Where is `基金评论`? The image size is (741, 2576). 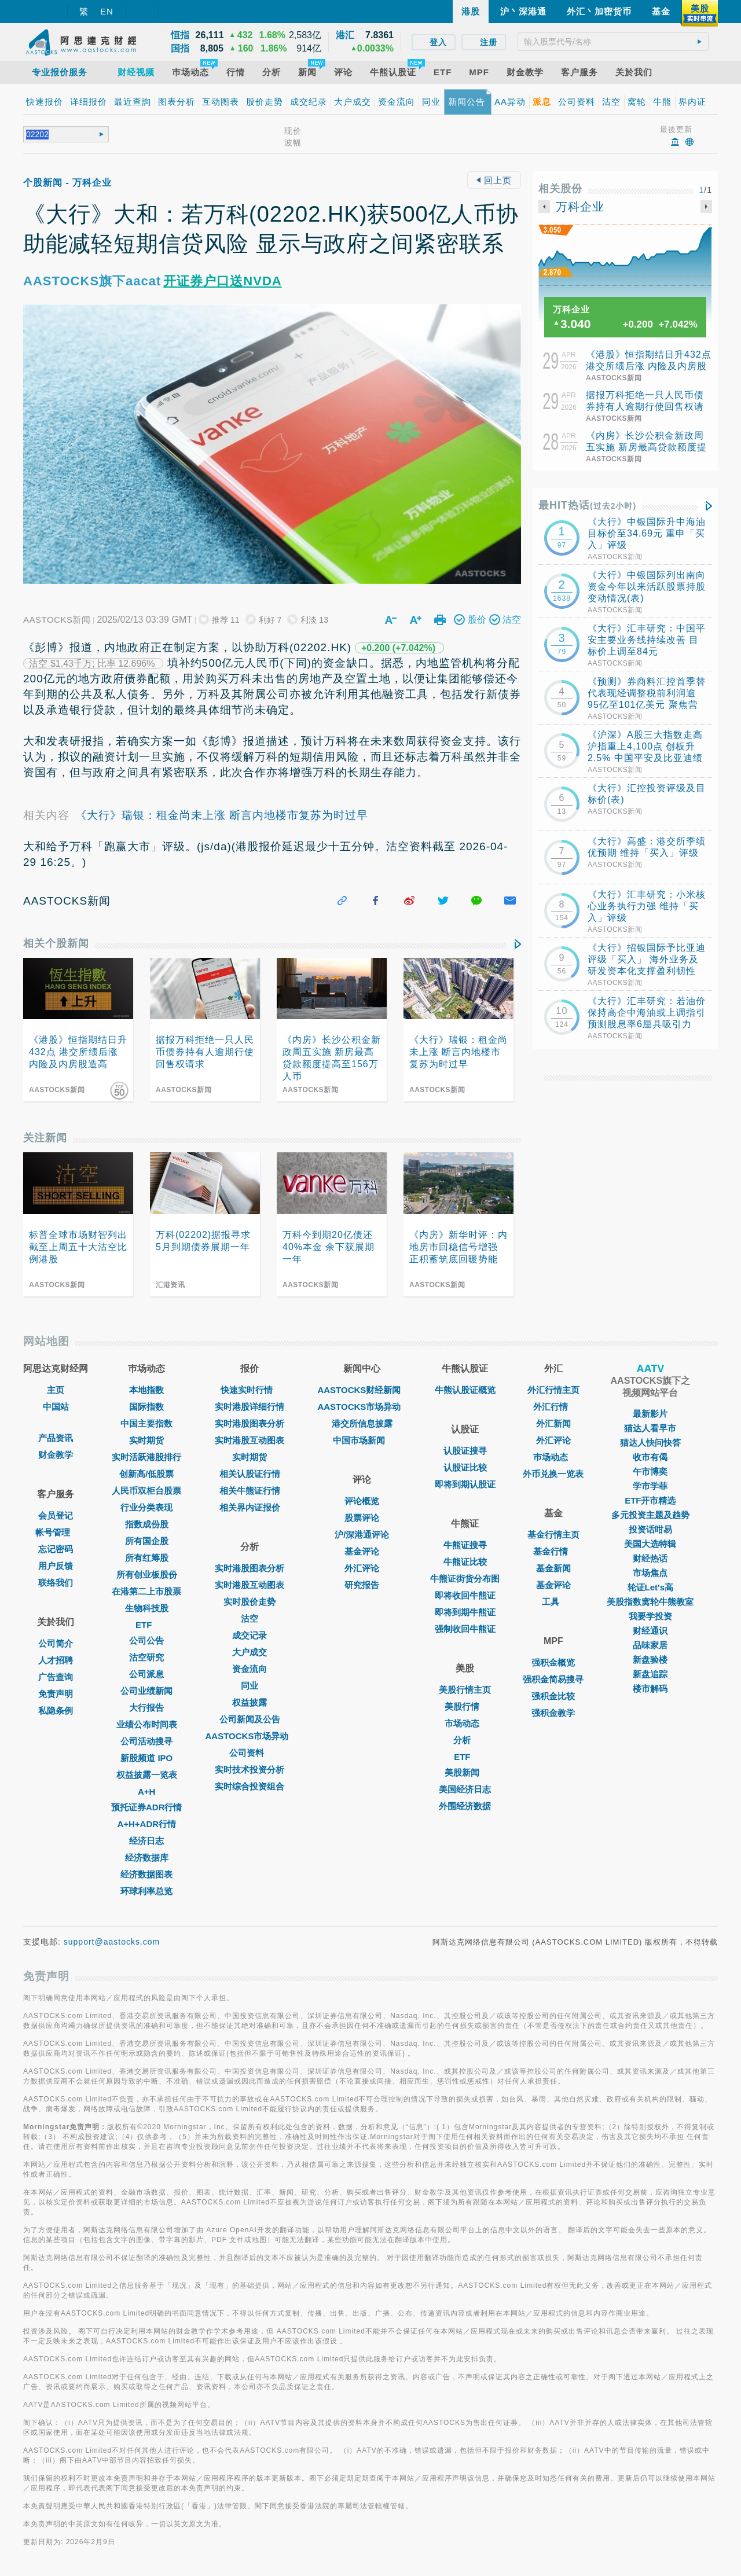
基金评论 is located at coordinates (361, 1551).